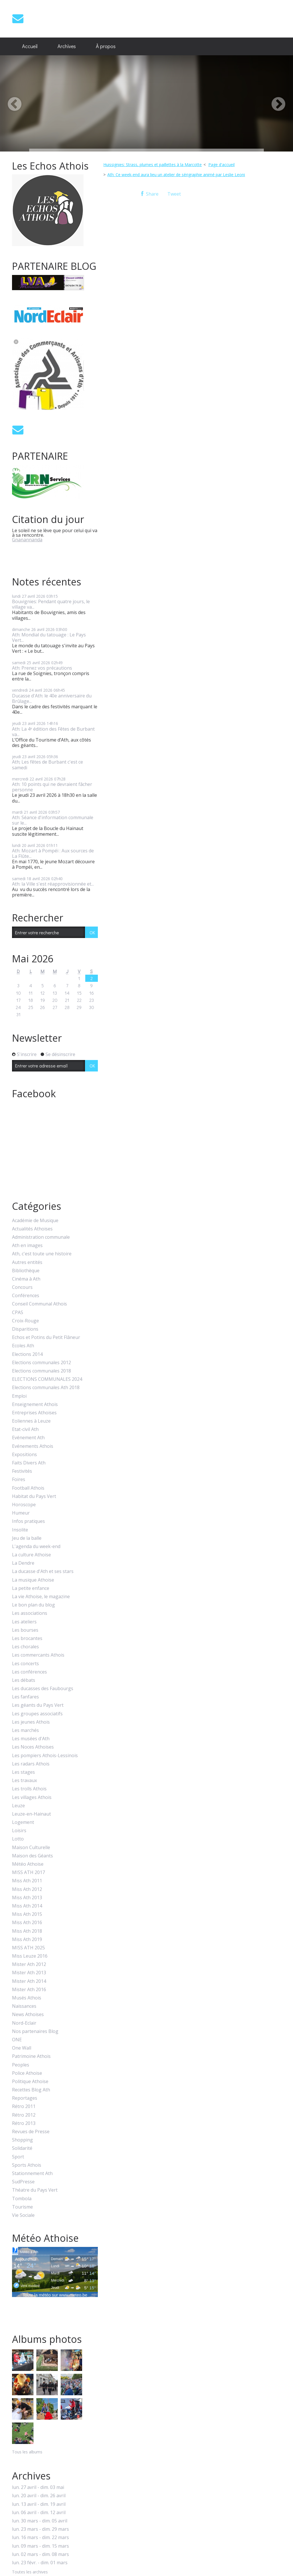 The width and height of the screenshot is (293, 2576). I want to click on La culture Athoise, so click(31, 1555).